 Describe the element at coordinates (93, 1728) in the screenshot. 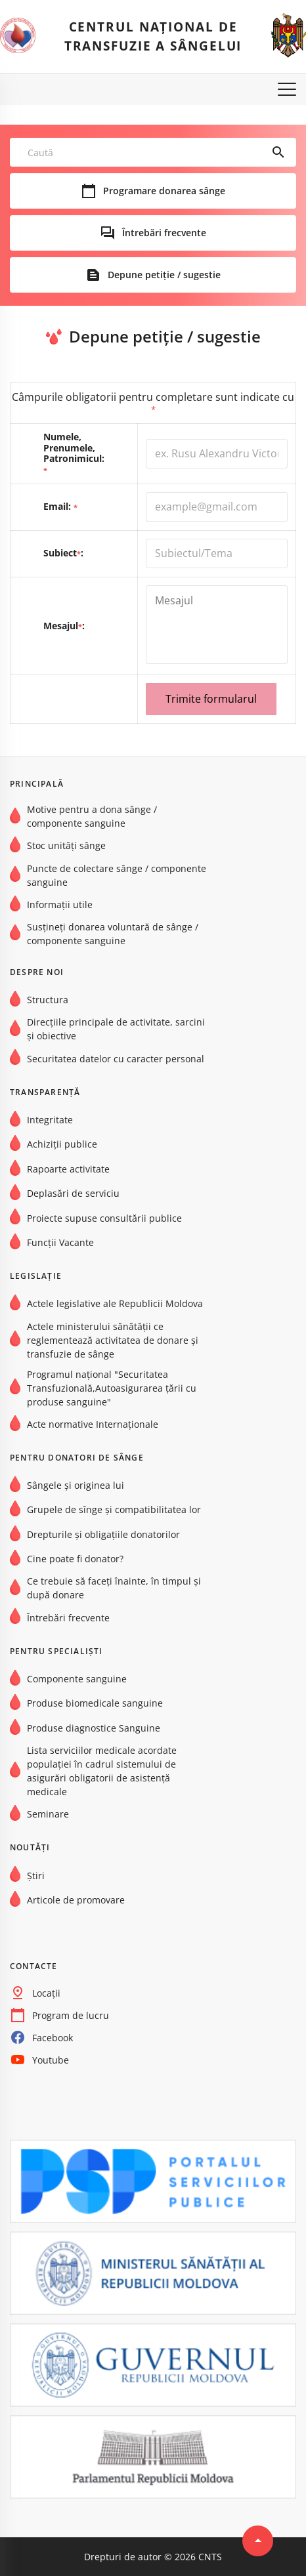

I see `Produse diagnostice Sanguine` at that location.